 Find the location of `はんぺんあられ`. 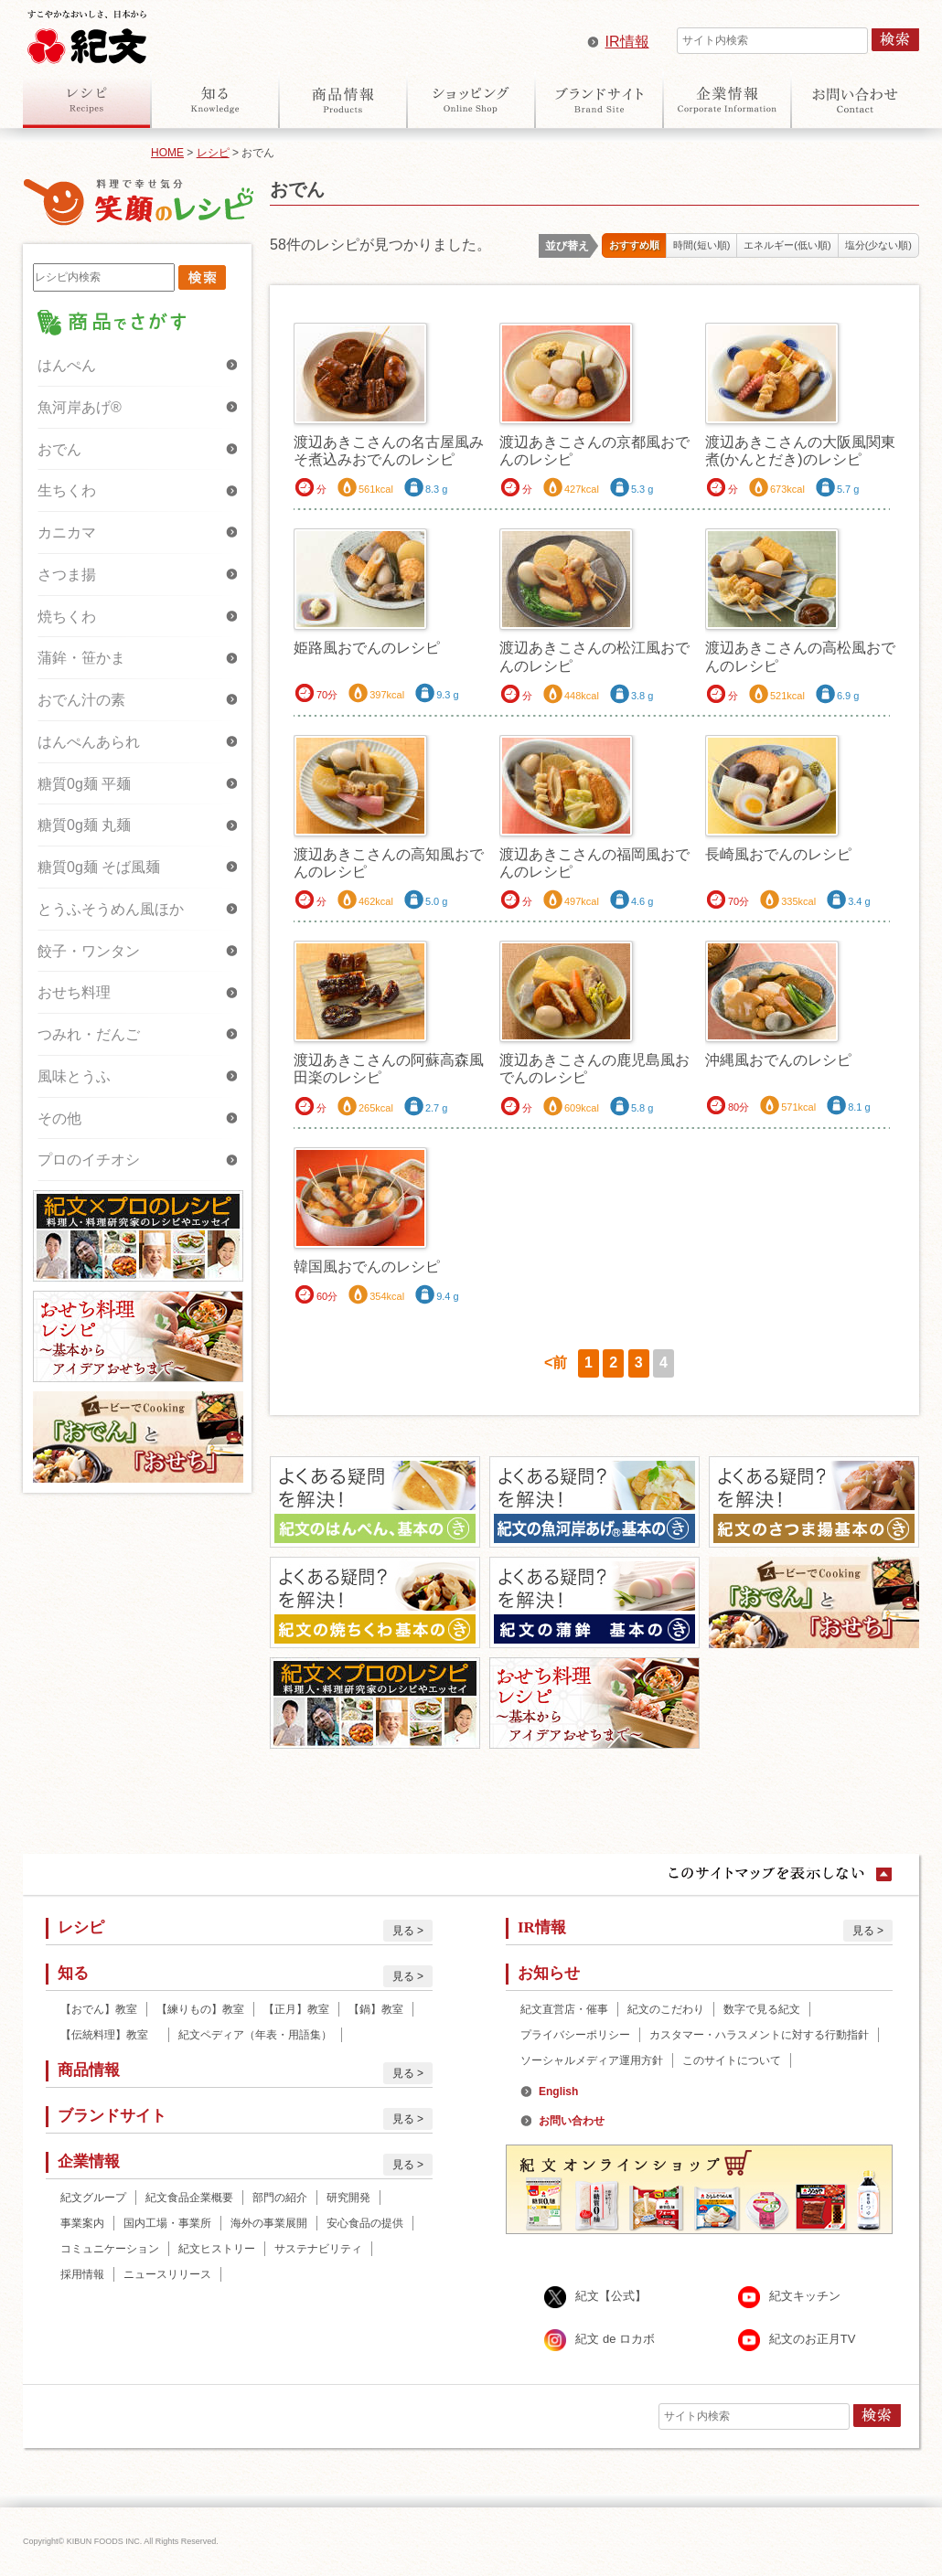

はんぺんあられ is located at coordinates (88, 742).